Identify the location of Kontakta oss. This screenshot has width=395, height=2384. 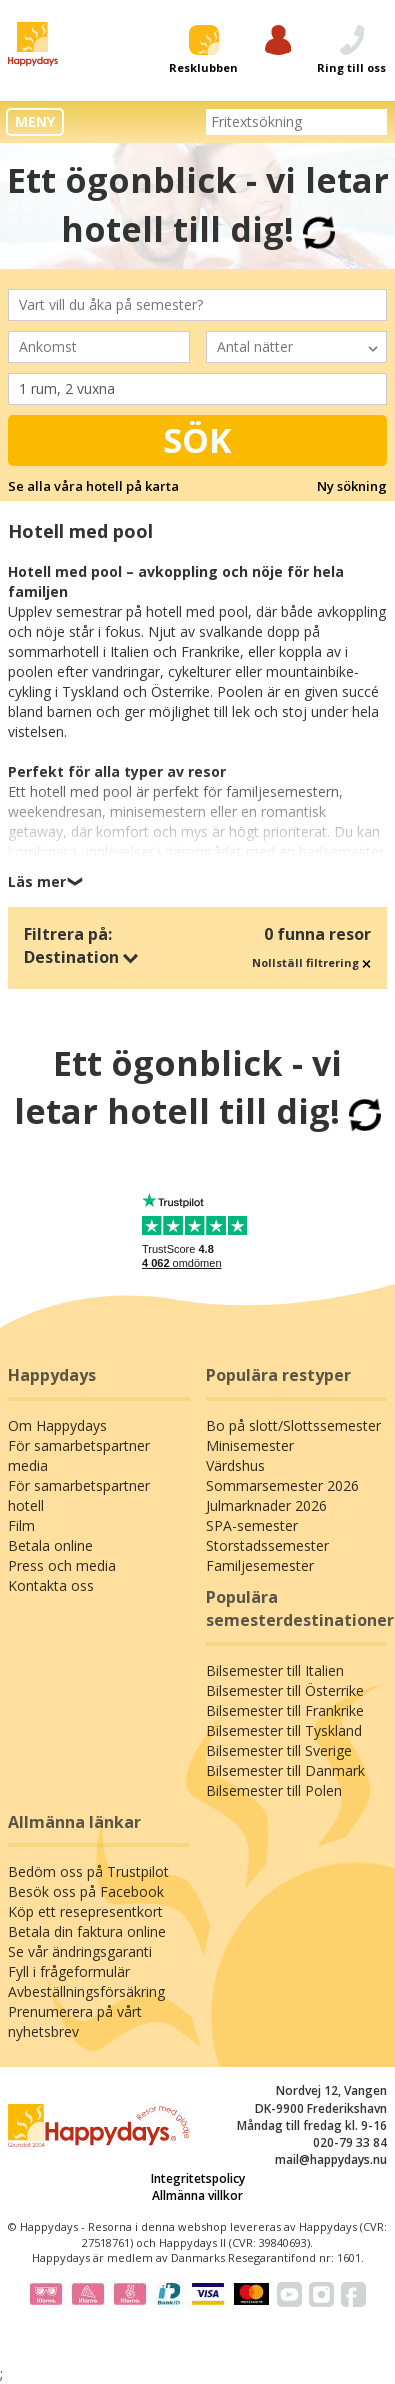
(51, 1585).